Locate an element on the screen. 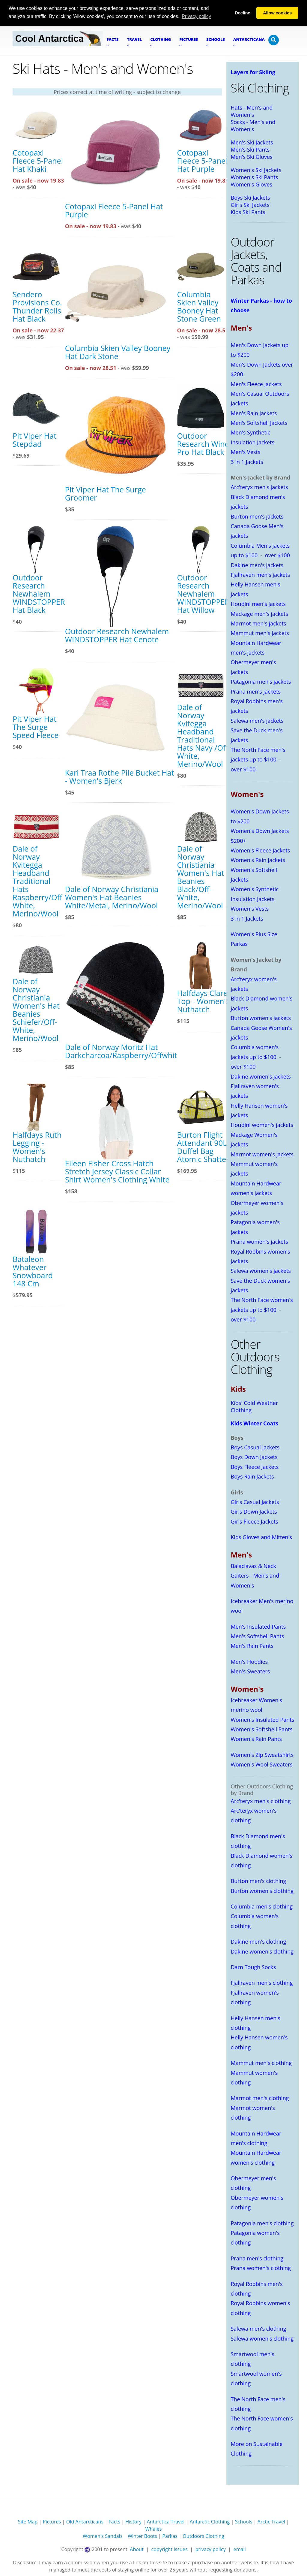  Winter Boots is located at coordinates (142, 2536).